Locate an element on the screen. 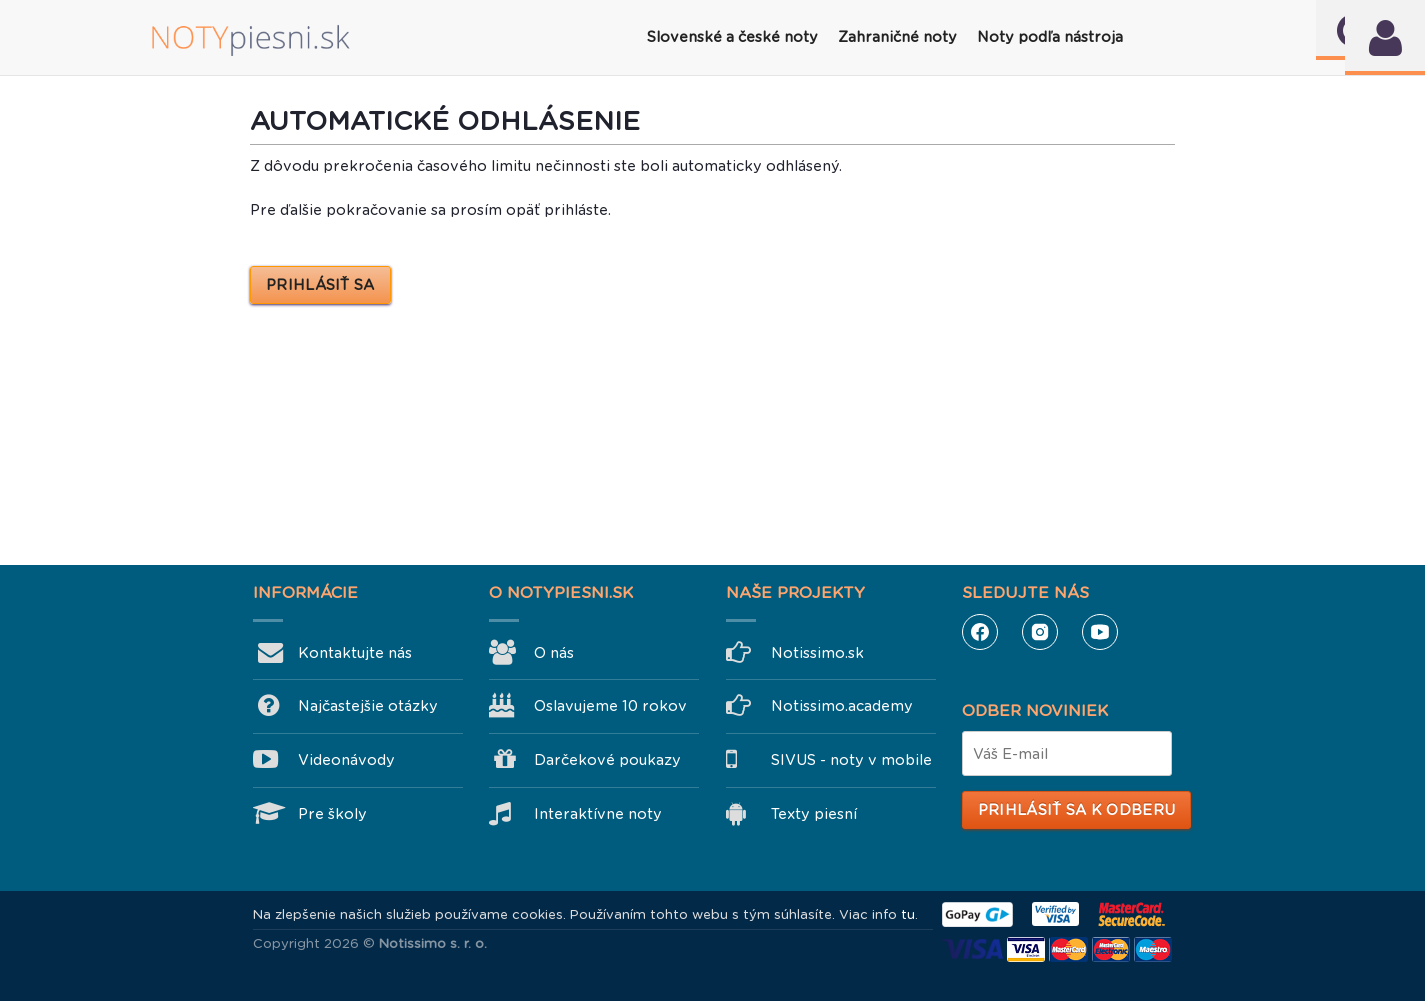  Darčekové poukazy is located at coordinates (607, 760).